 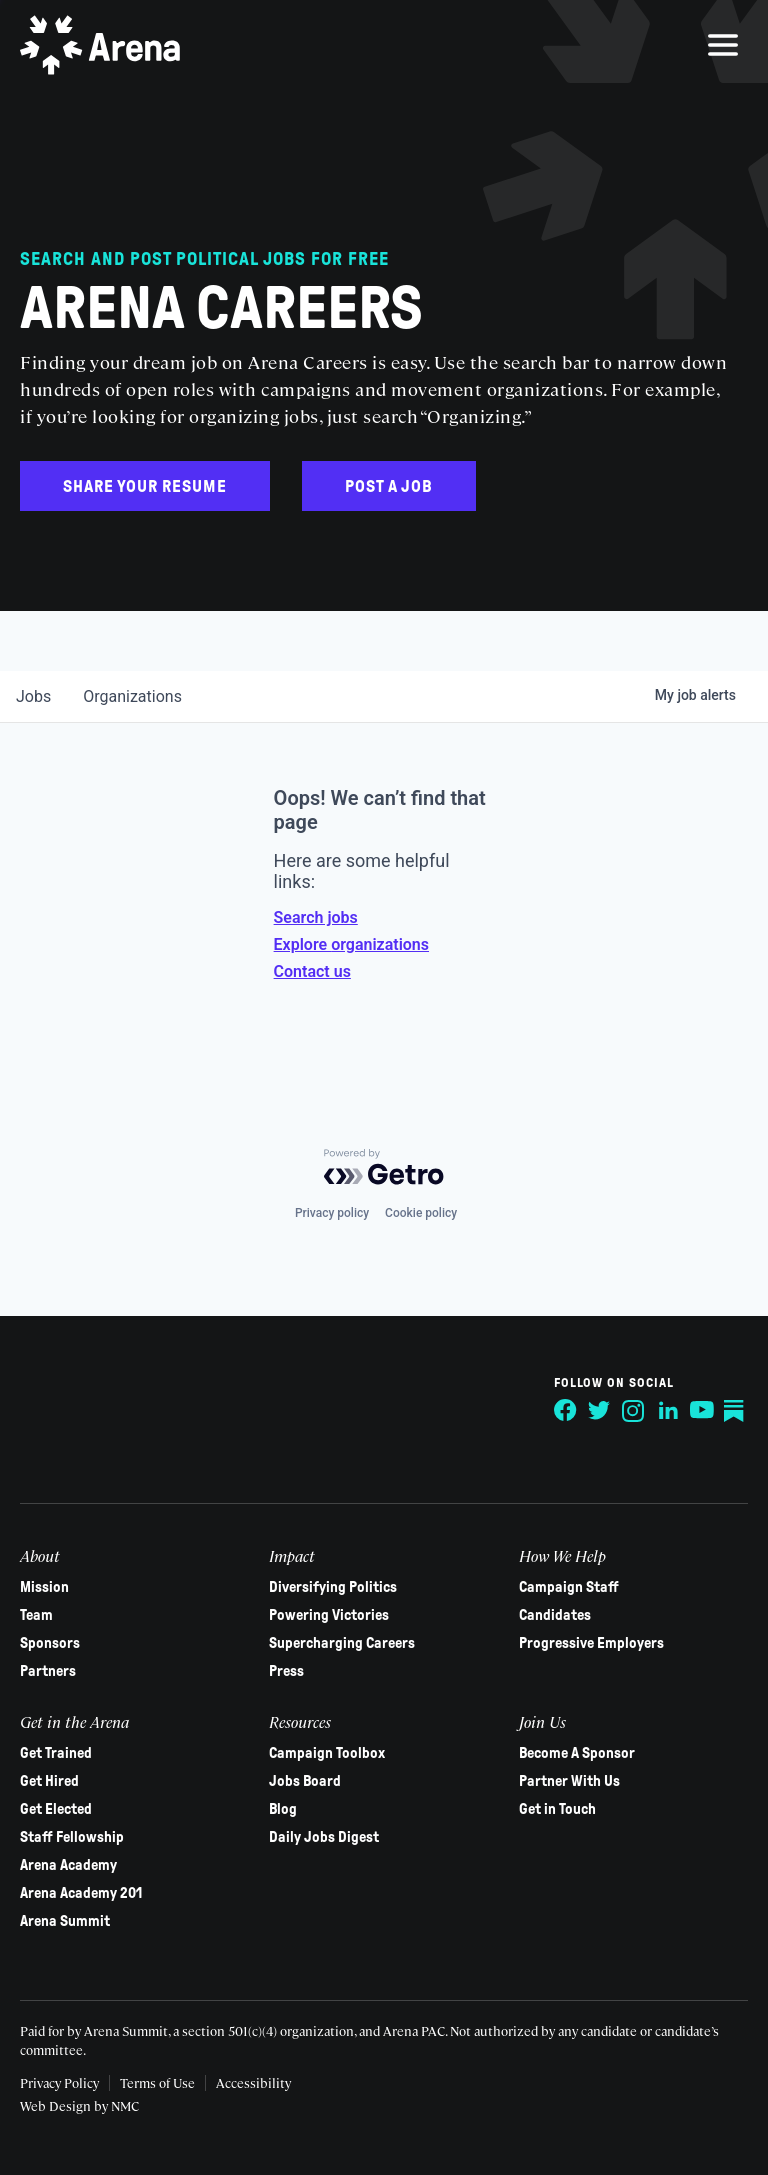 What do you see at coordinates (384, 1167) in the screenshot?
I see `[Powered by Getro.com]` at bounding box center [384, 1167].